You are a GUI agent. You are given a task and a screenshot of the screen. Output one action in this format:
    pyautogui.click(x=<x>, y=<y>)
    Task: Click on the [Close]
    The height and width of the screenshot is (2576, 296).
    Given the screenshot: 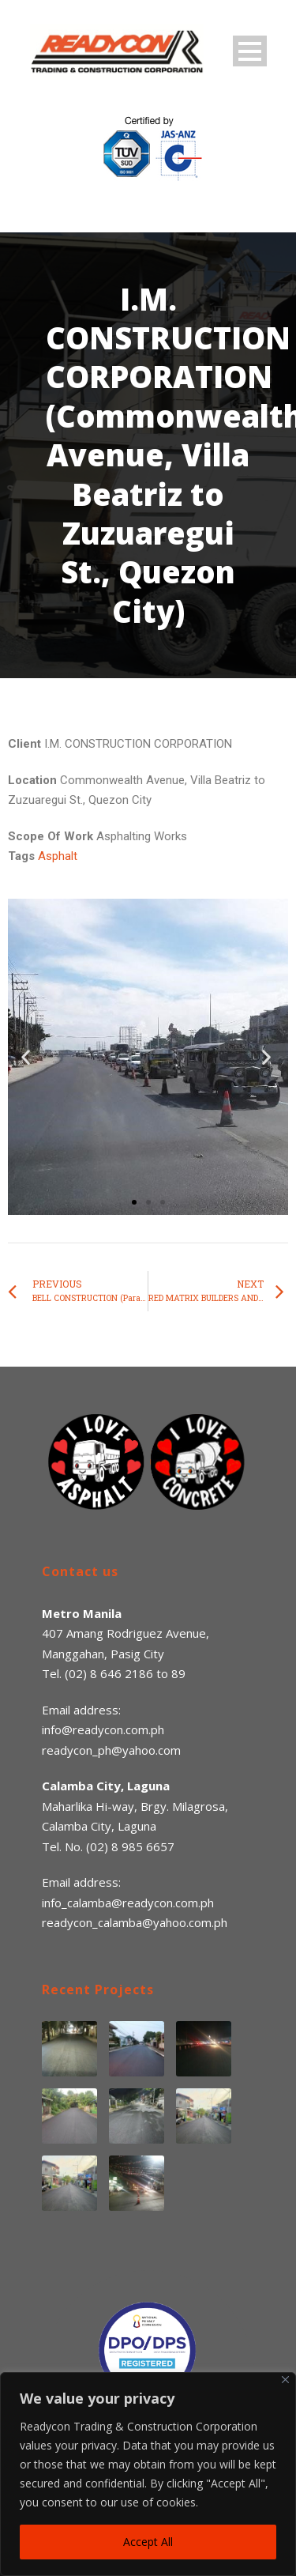 What is the action you would take?
    pyautogui.click(x=285, y=2379)
    